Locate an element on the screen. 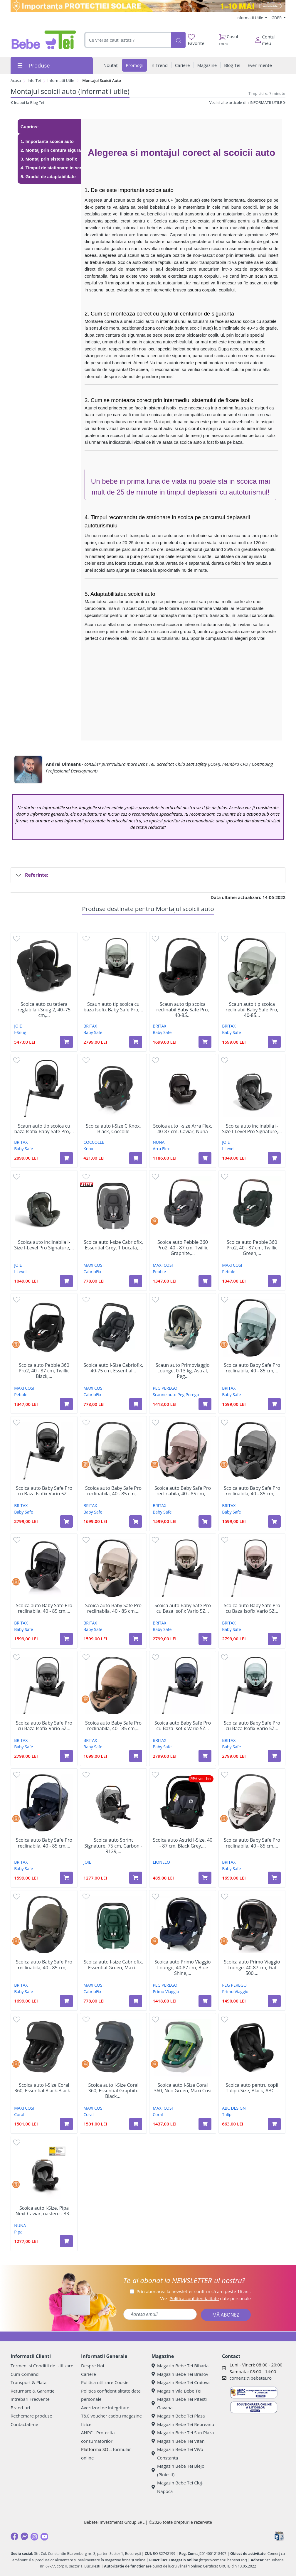 Image resolution: width=296 pixels, height=2576 pixels. Cosul meu is located at coordinates (228, 38).